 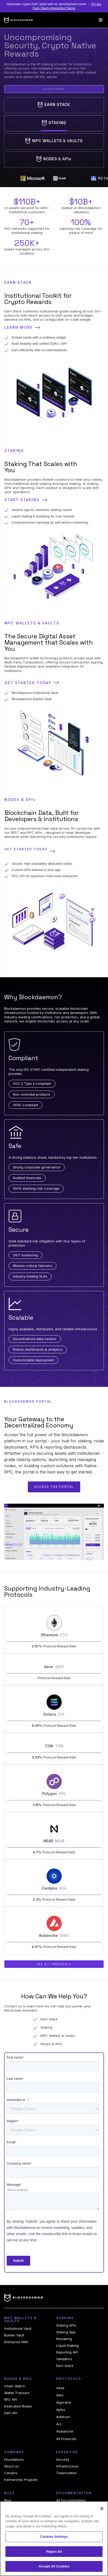 What do you see at coordinates (60, 2409) in the screenshot?
I see `Aptos` at bounding box center [60, 2409].